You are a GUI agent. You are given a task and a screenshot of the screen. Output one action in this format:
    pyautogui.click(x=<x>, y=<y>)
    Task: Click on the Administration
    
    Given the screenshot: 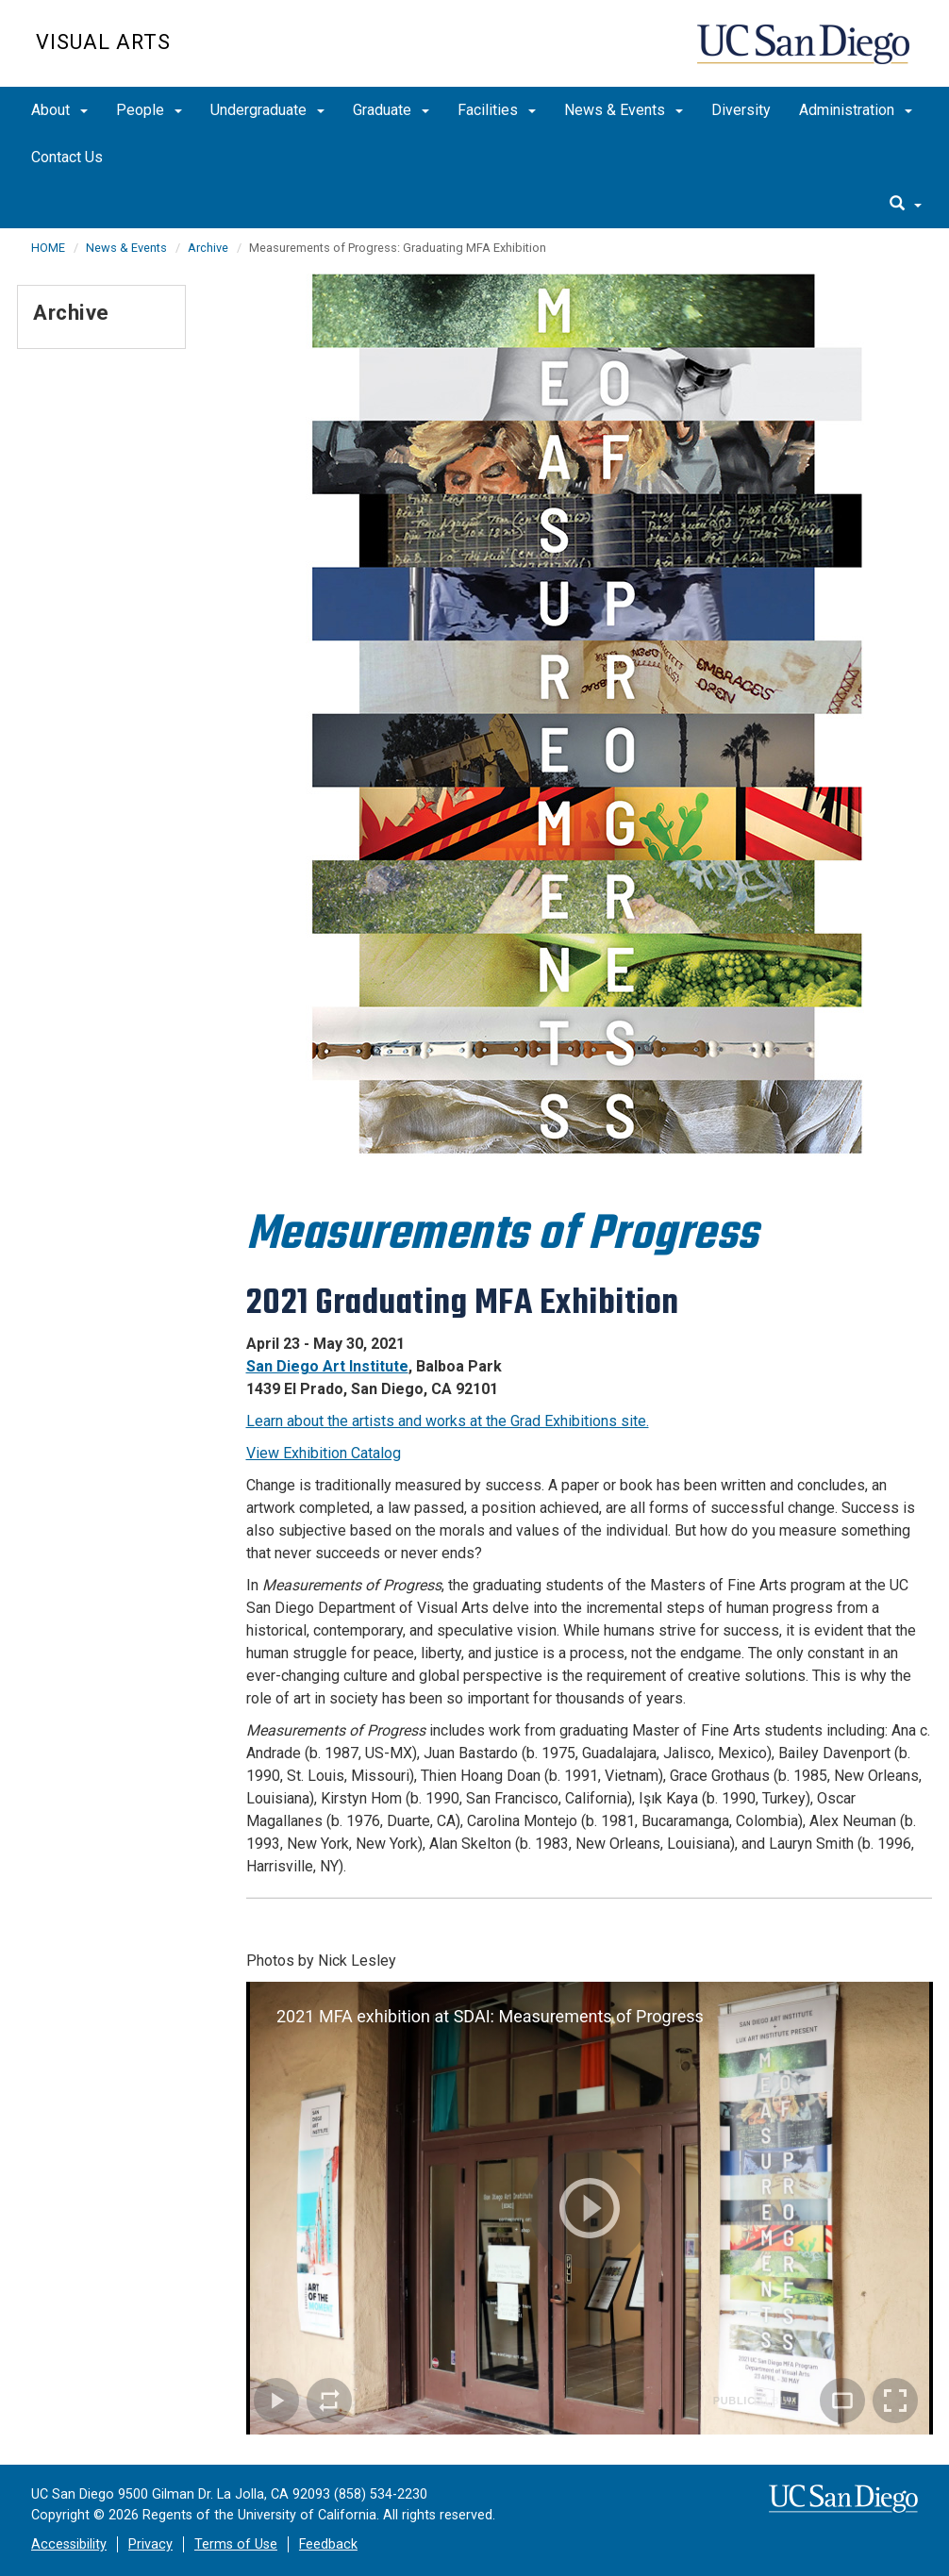 What is the action you would take?
    pyautogui.click(x=855, y=110)
    